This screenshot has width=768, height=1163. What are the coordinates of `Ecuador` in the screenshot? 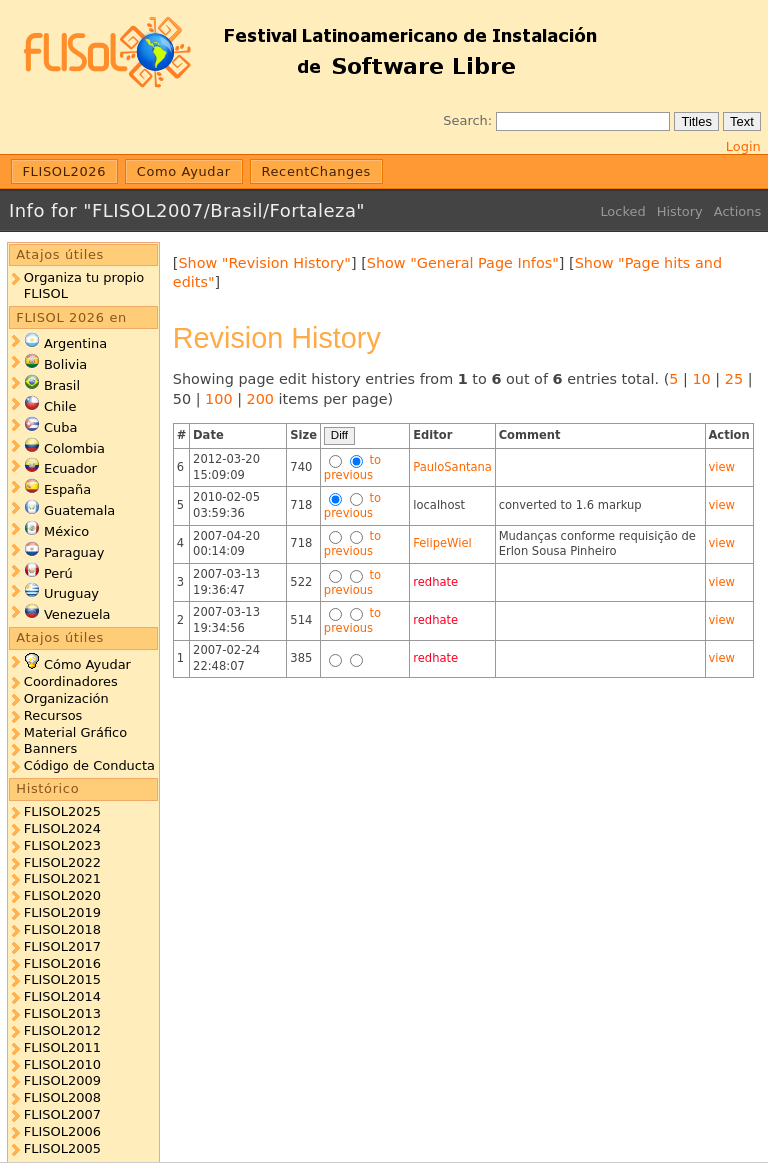 It's located at (70, 468).